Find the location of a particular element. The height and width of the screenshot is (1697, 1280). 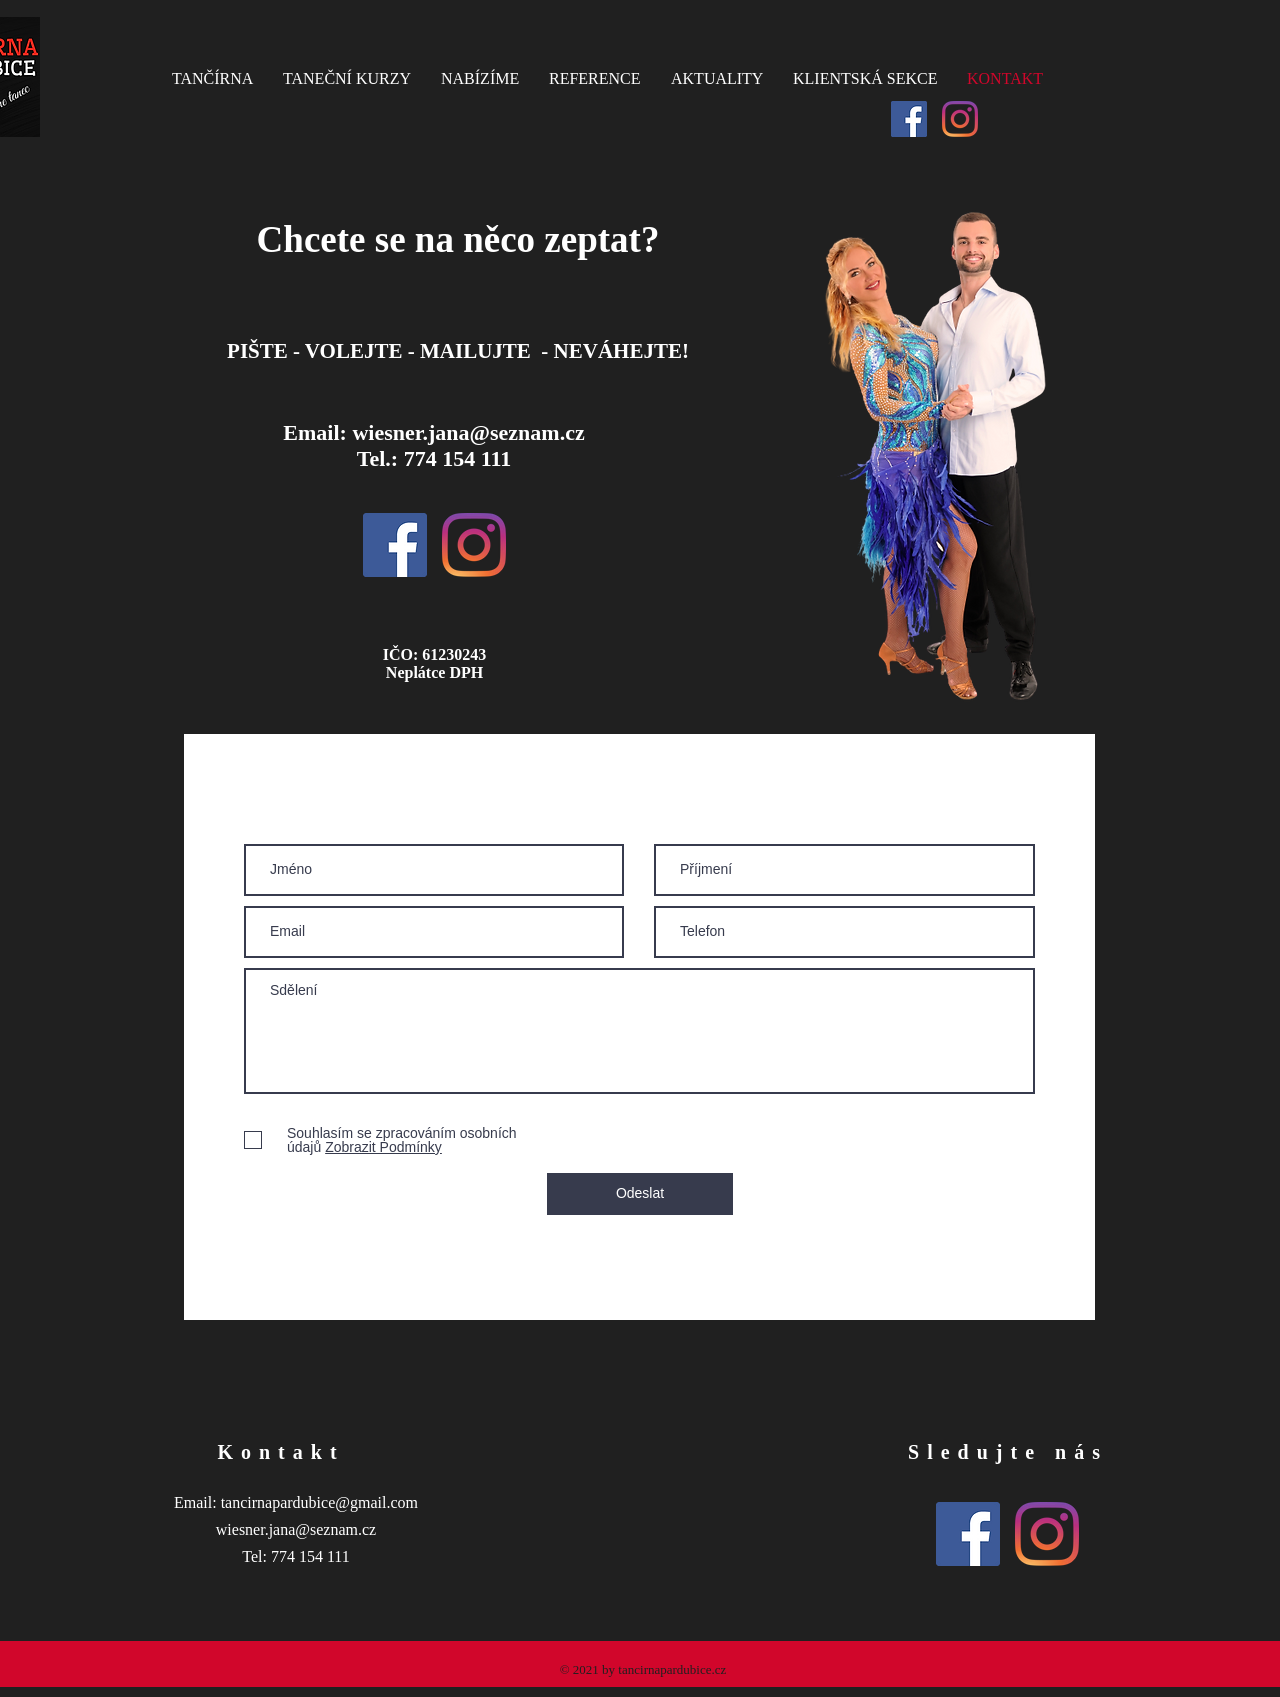

tancirnapardubice@gmail.com is located at coordinates (319, 1502).